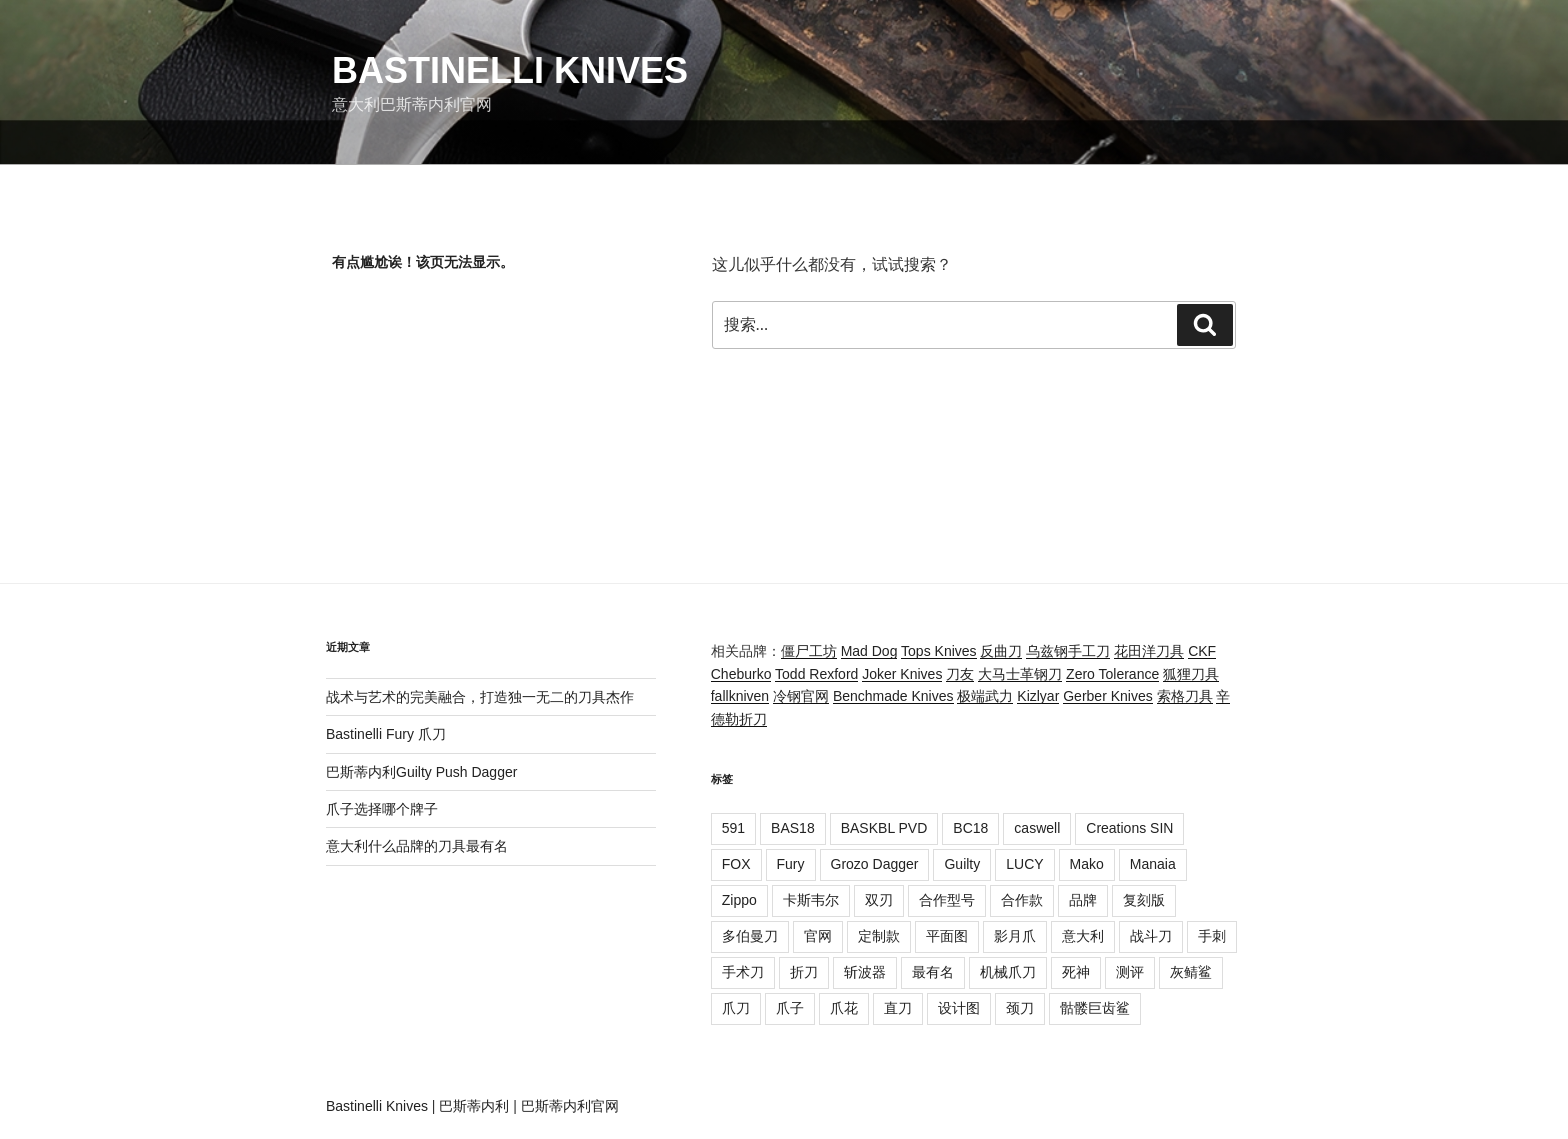 The image size is (1568, 1139). Describe the element at coordinates (1107, 696) in the screenshot. I see `Gerber Knives` at that location.